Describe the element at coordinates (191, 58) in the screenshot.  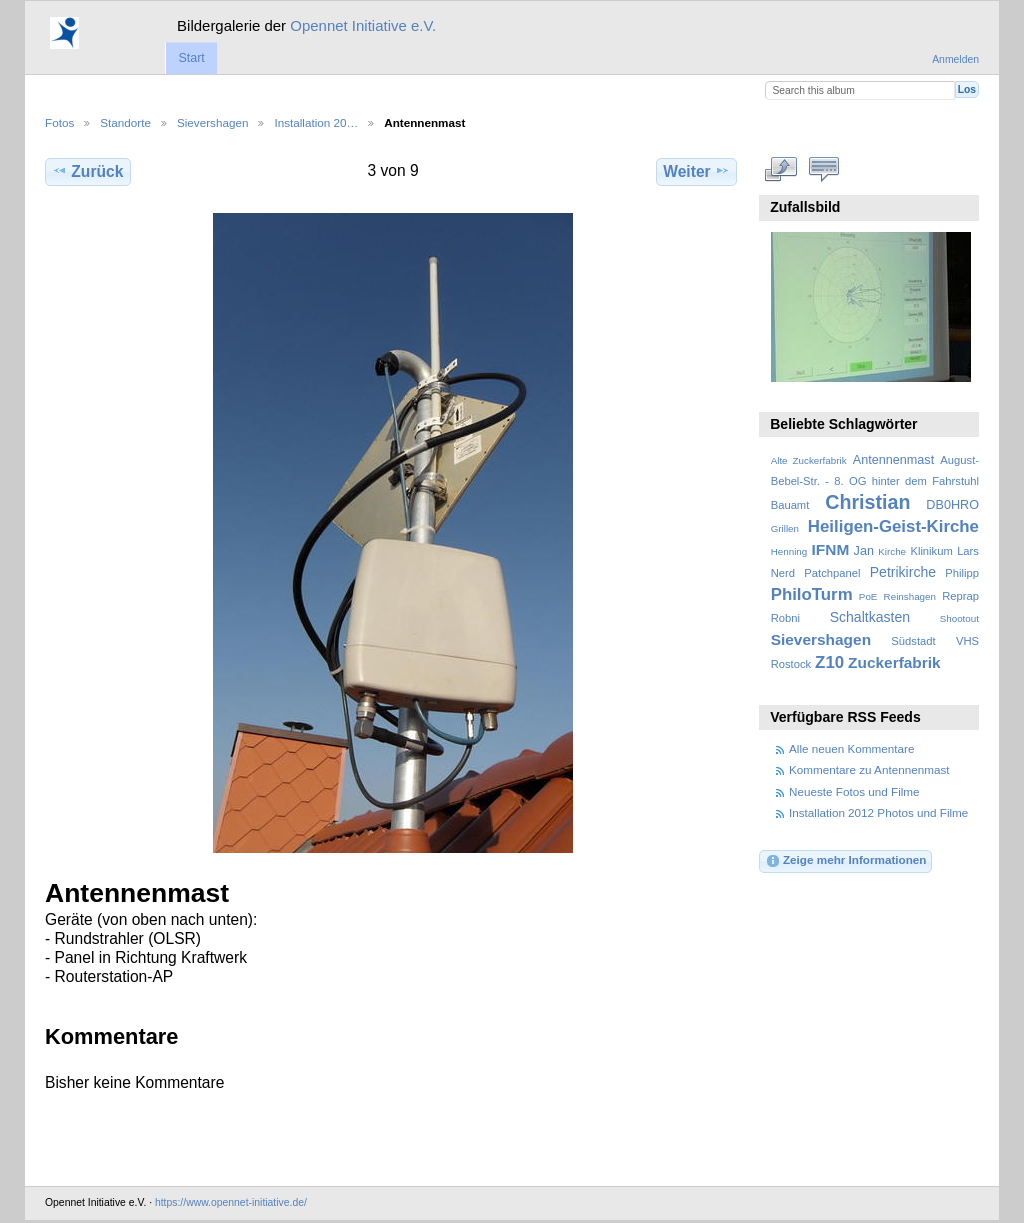
I see `Start` at that location.